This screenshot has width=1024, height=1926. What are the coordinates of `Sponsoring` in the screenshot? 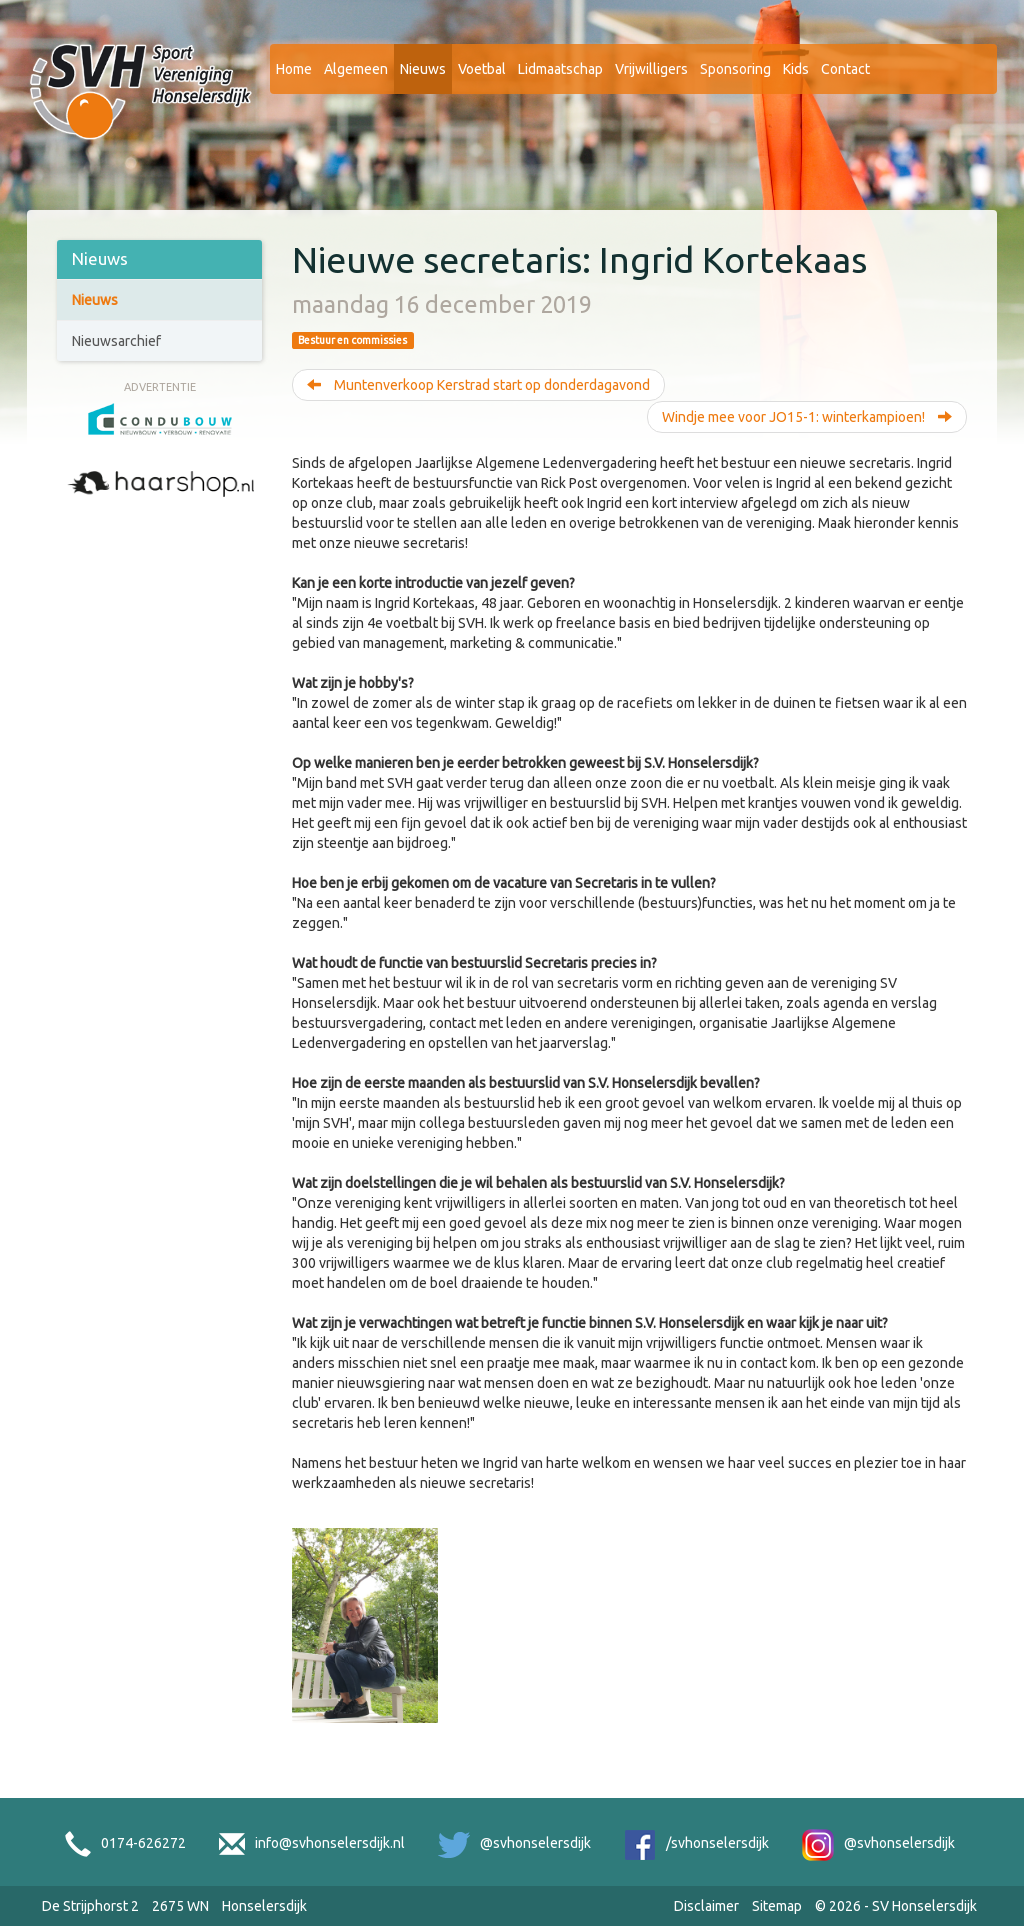 It's located at (735, 69).